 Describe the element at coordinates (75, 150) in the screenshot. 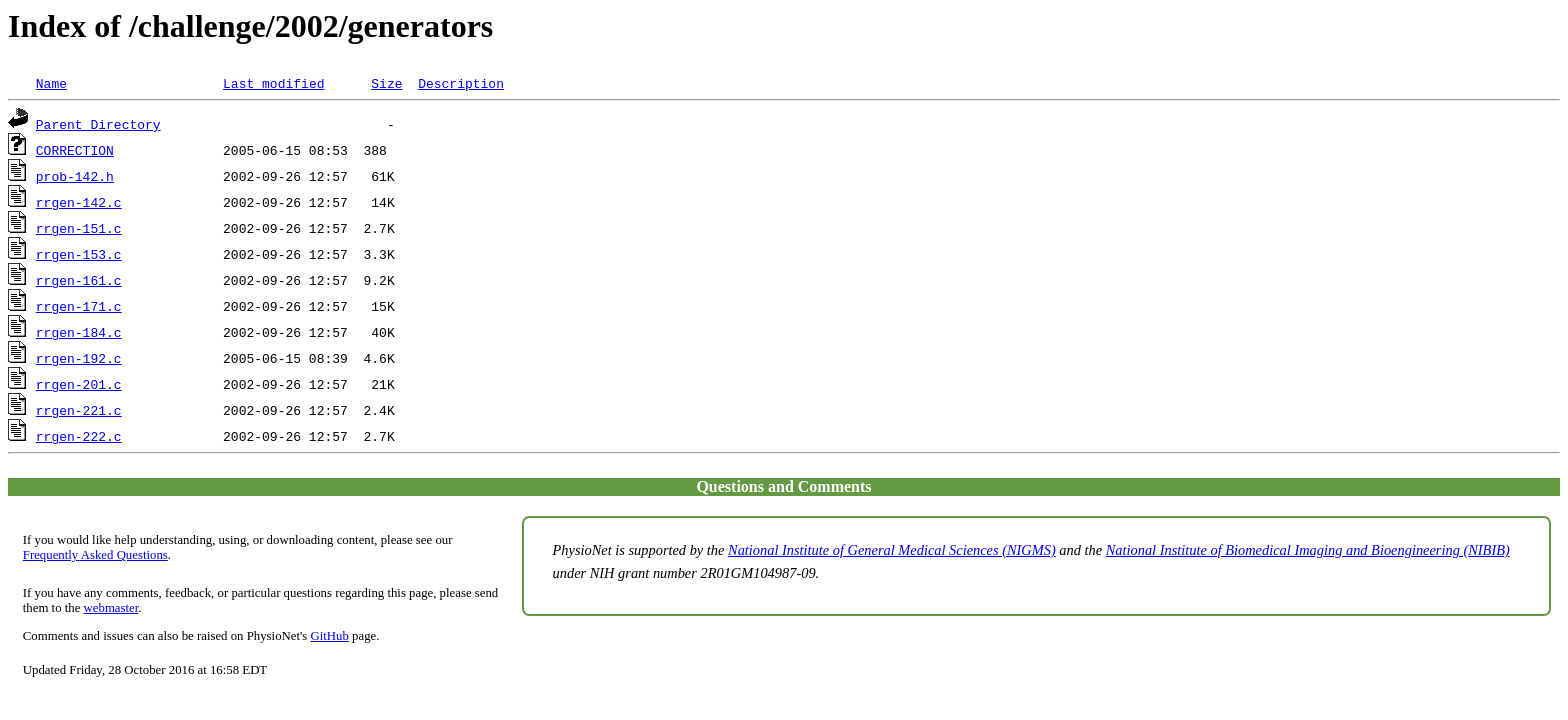

I see `CORRECTION` at that location.